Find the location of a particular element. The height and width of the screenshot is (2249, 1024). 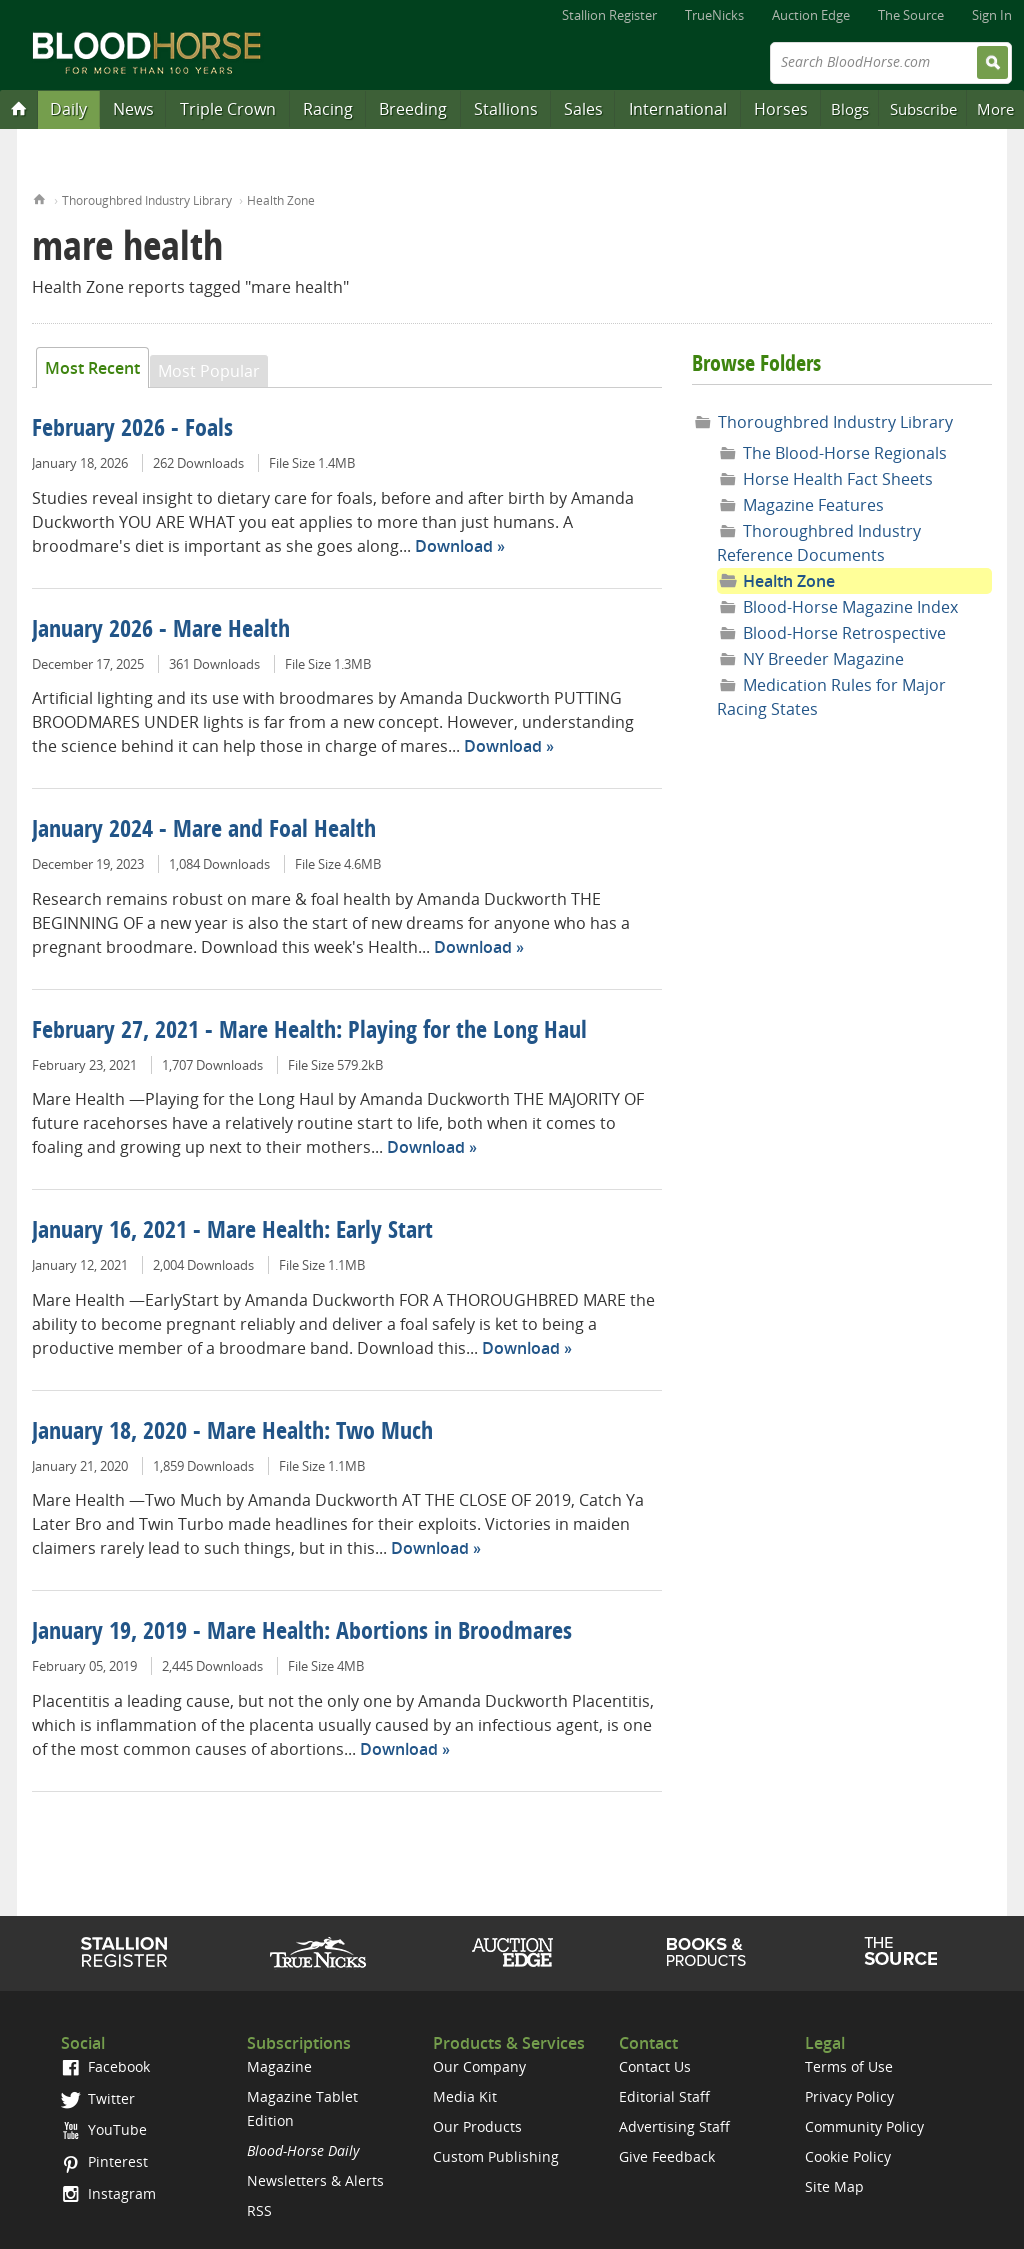

Community Policy is located at coordinates (864, 2126).